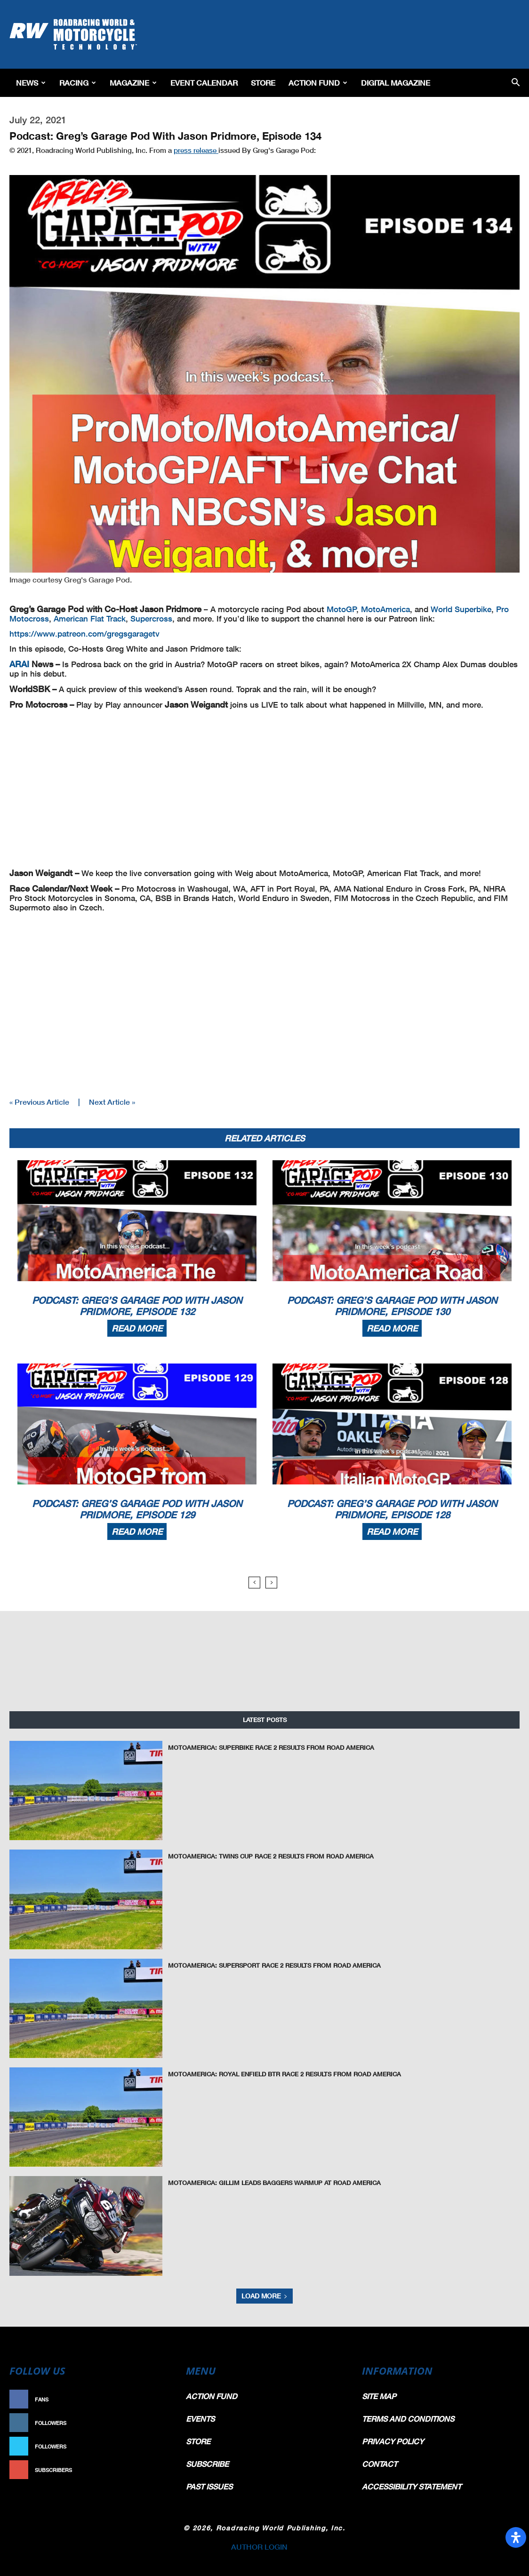  Describe the element at coordinates (318, 82) in the screenshot. I see `Action Fund` at that location.